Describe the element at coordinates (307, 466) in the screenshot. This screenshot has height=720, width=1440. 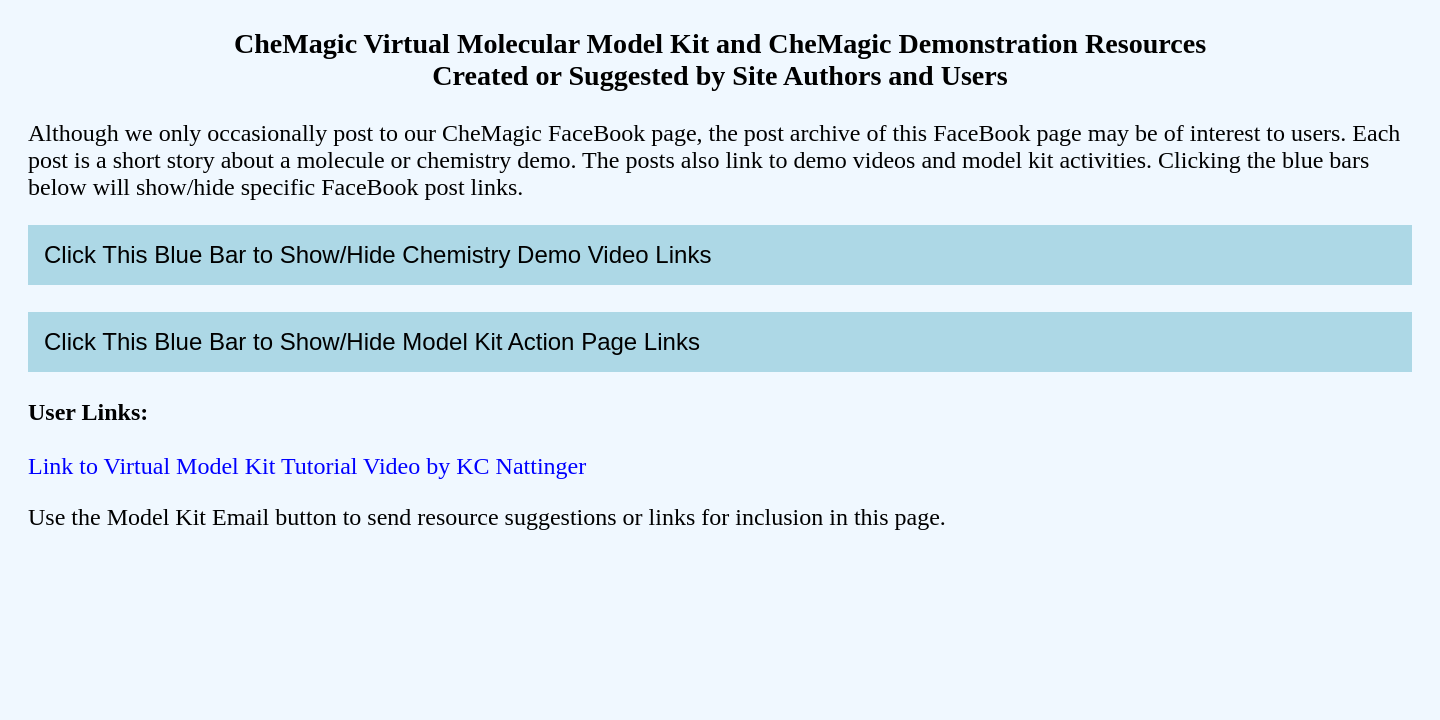
I see `Link to Virtual Model Kit Tutorial Video by KC Nattinger` at that location.